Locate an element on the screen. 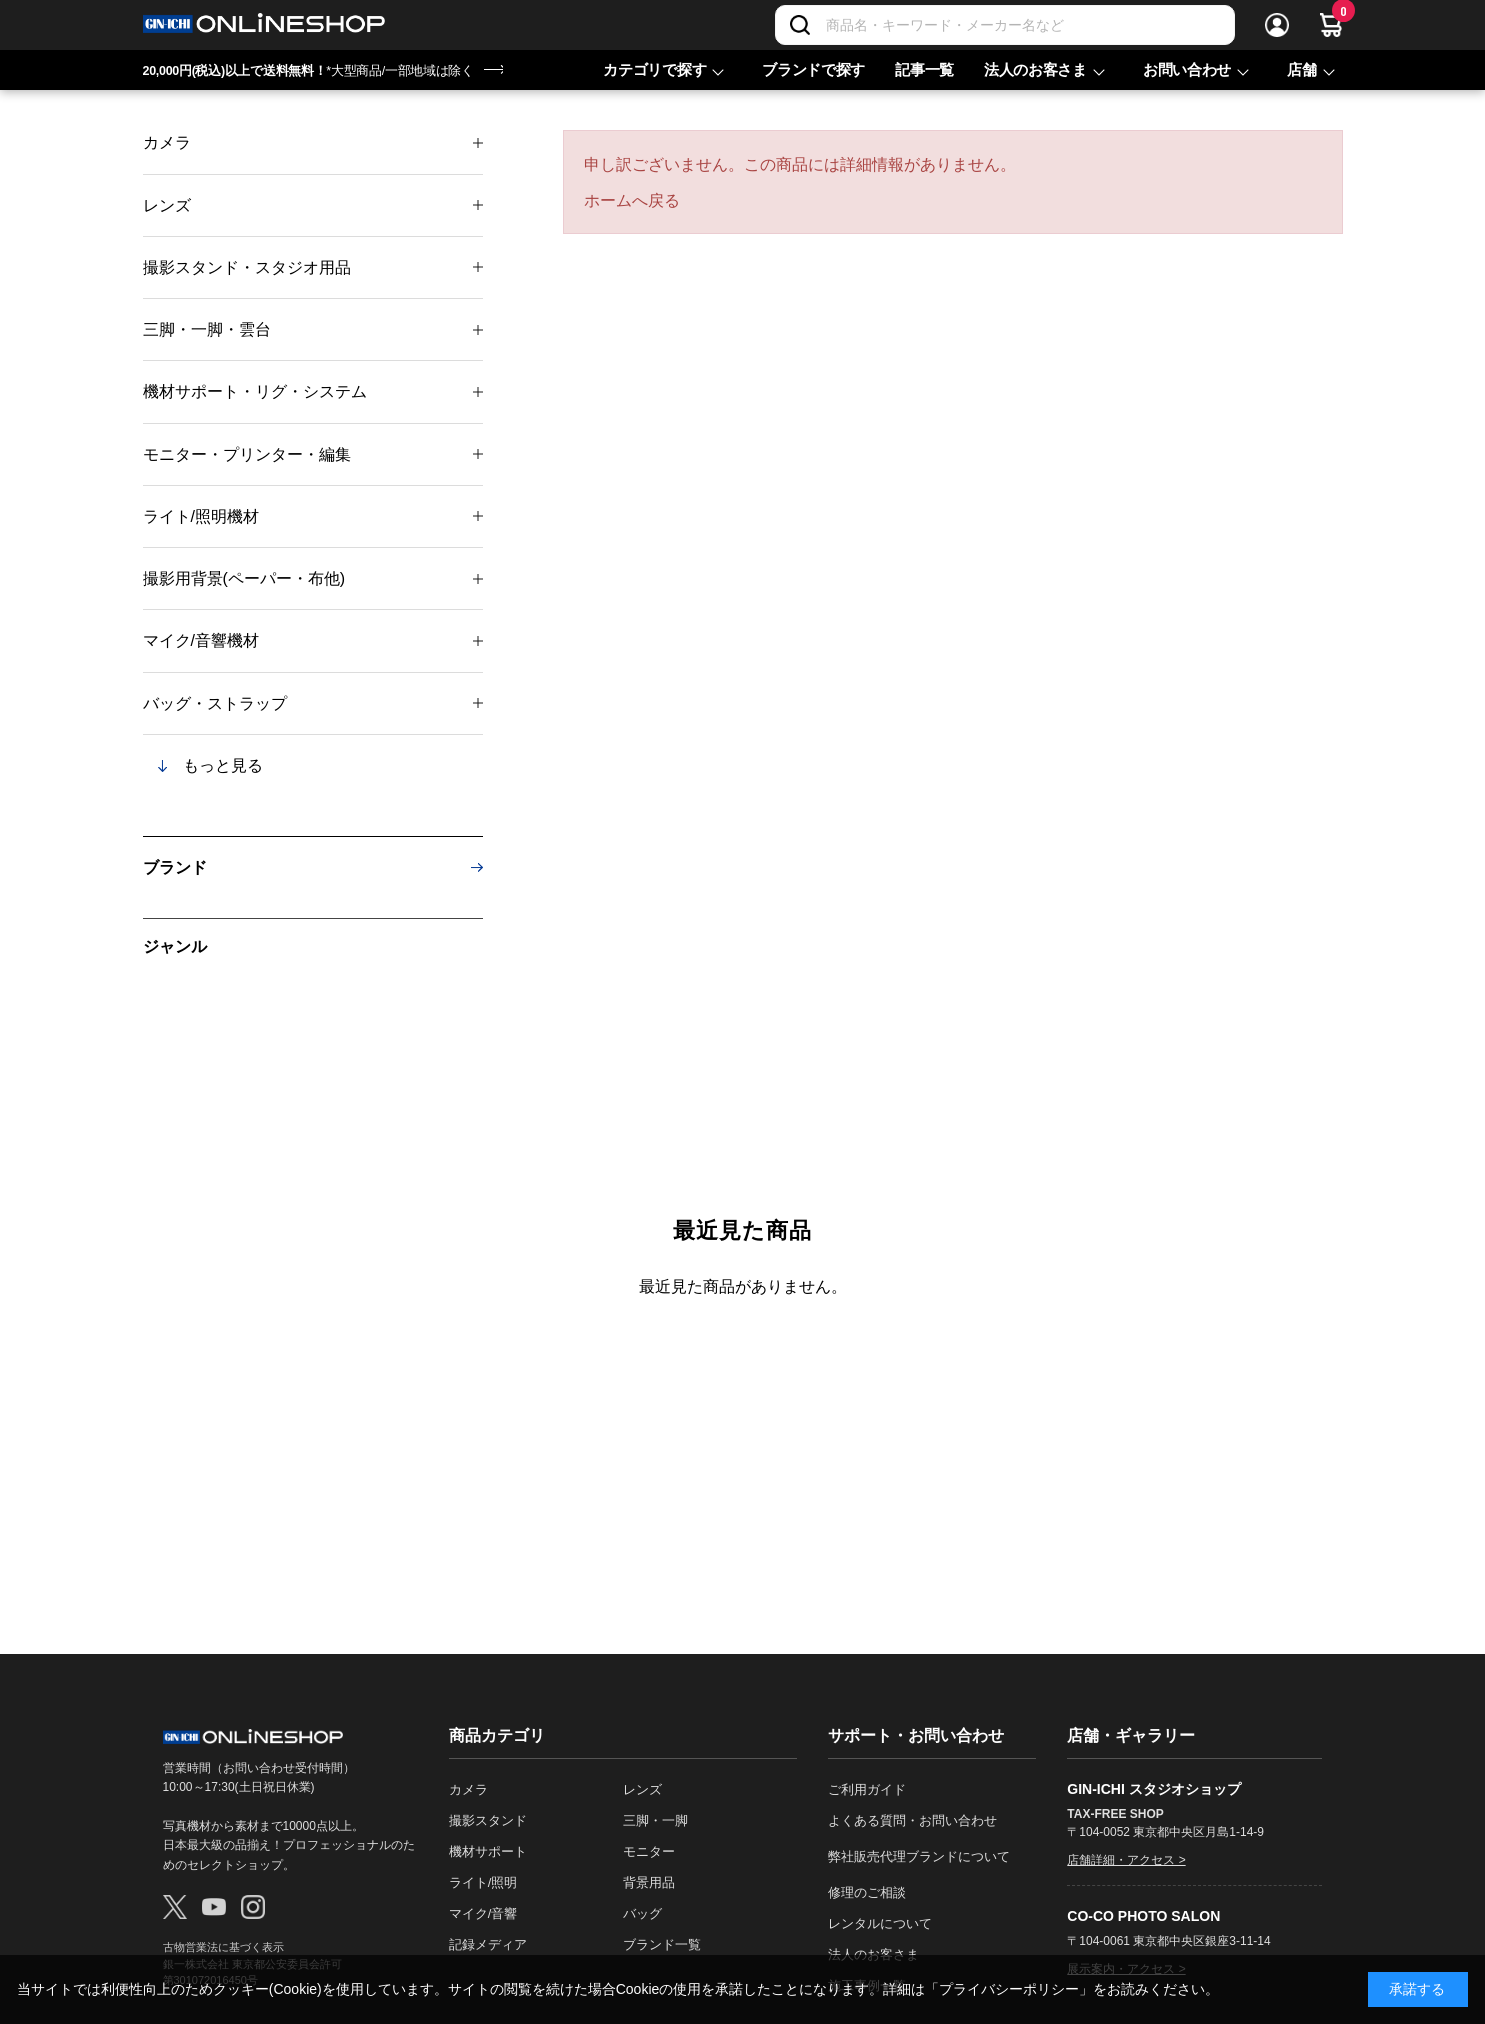 The width and height of the screenshot is (1485, 2024). 店舗 is located at coordinates (1301, 69).